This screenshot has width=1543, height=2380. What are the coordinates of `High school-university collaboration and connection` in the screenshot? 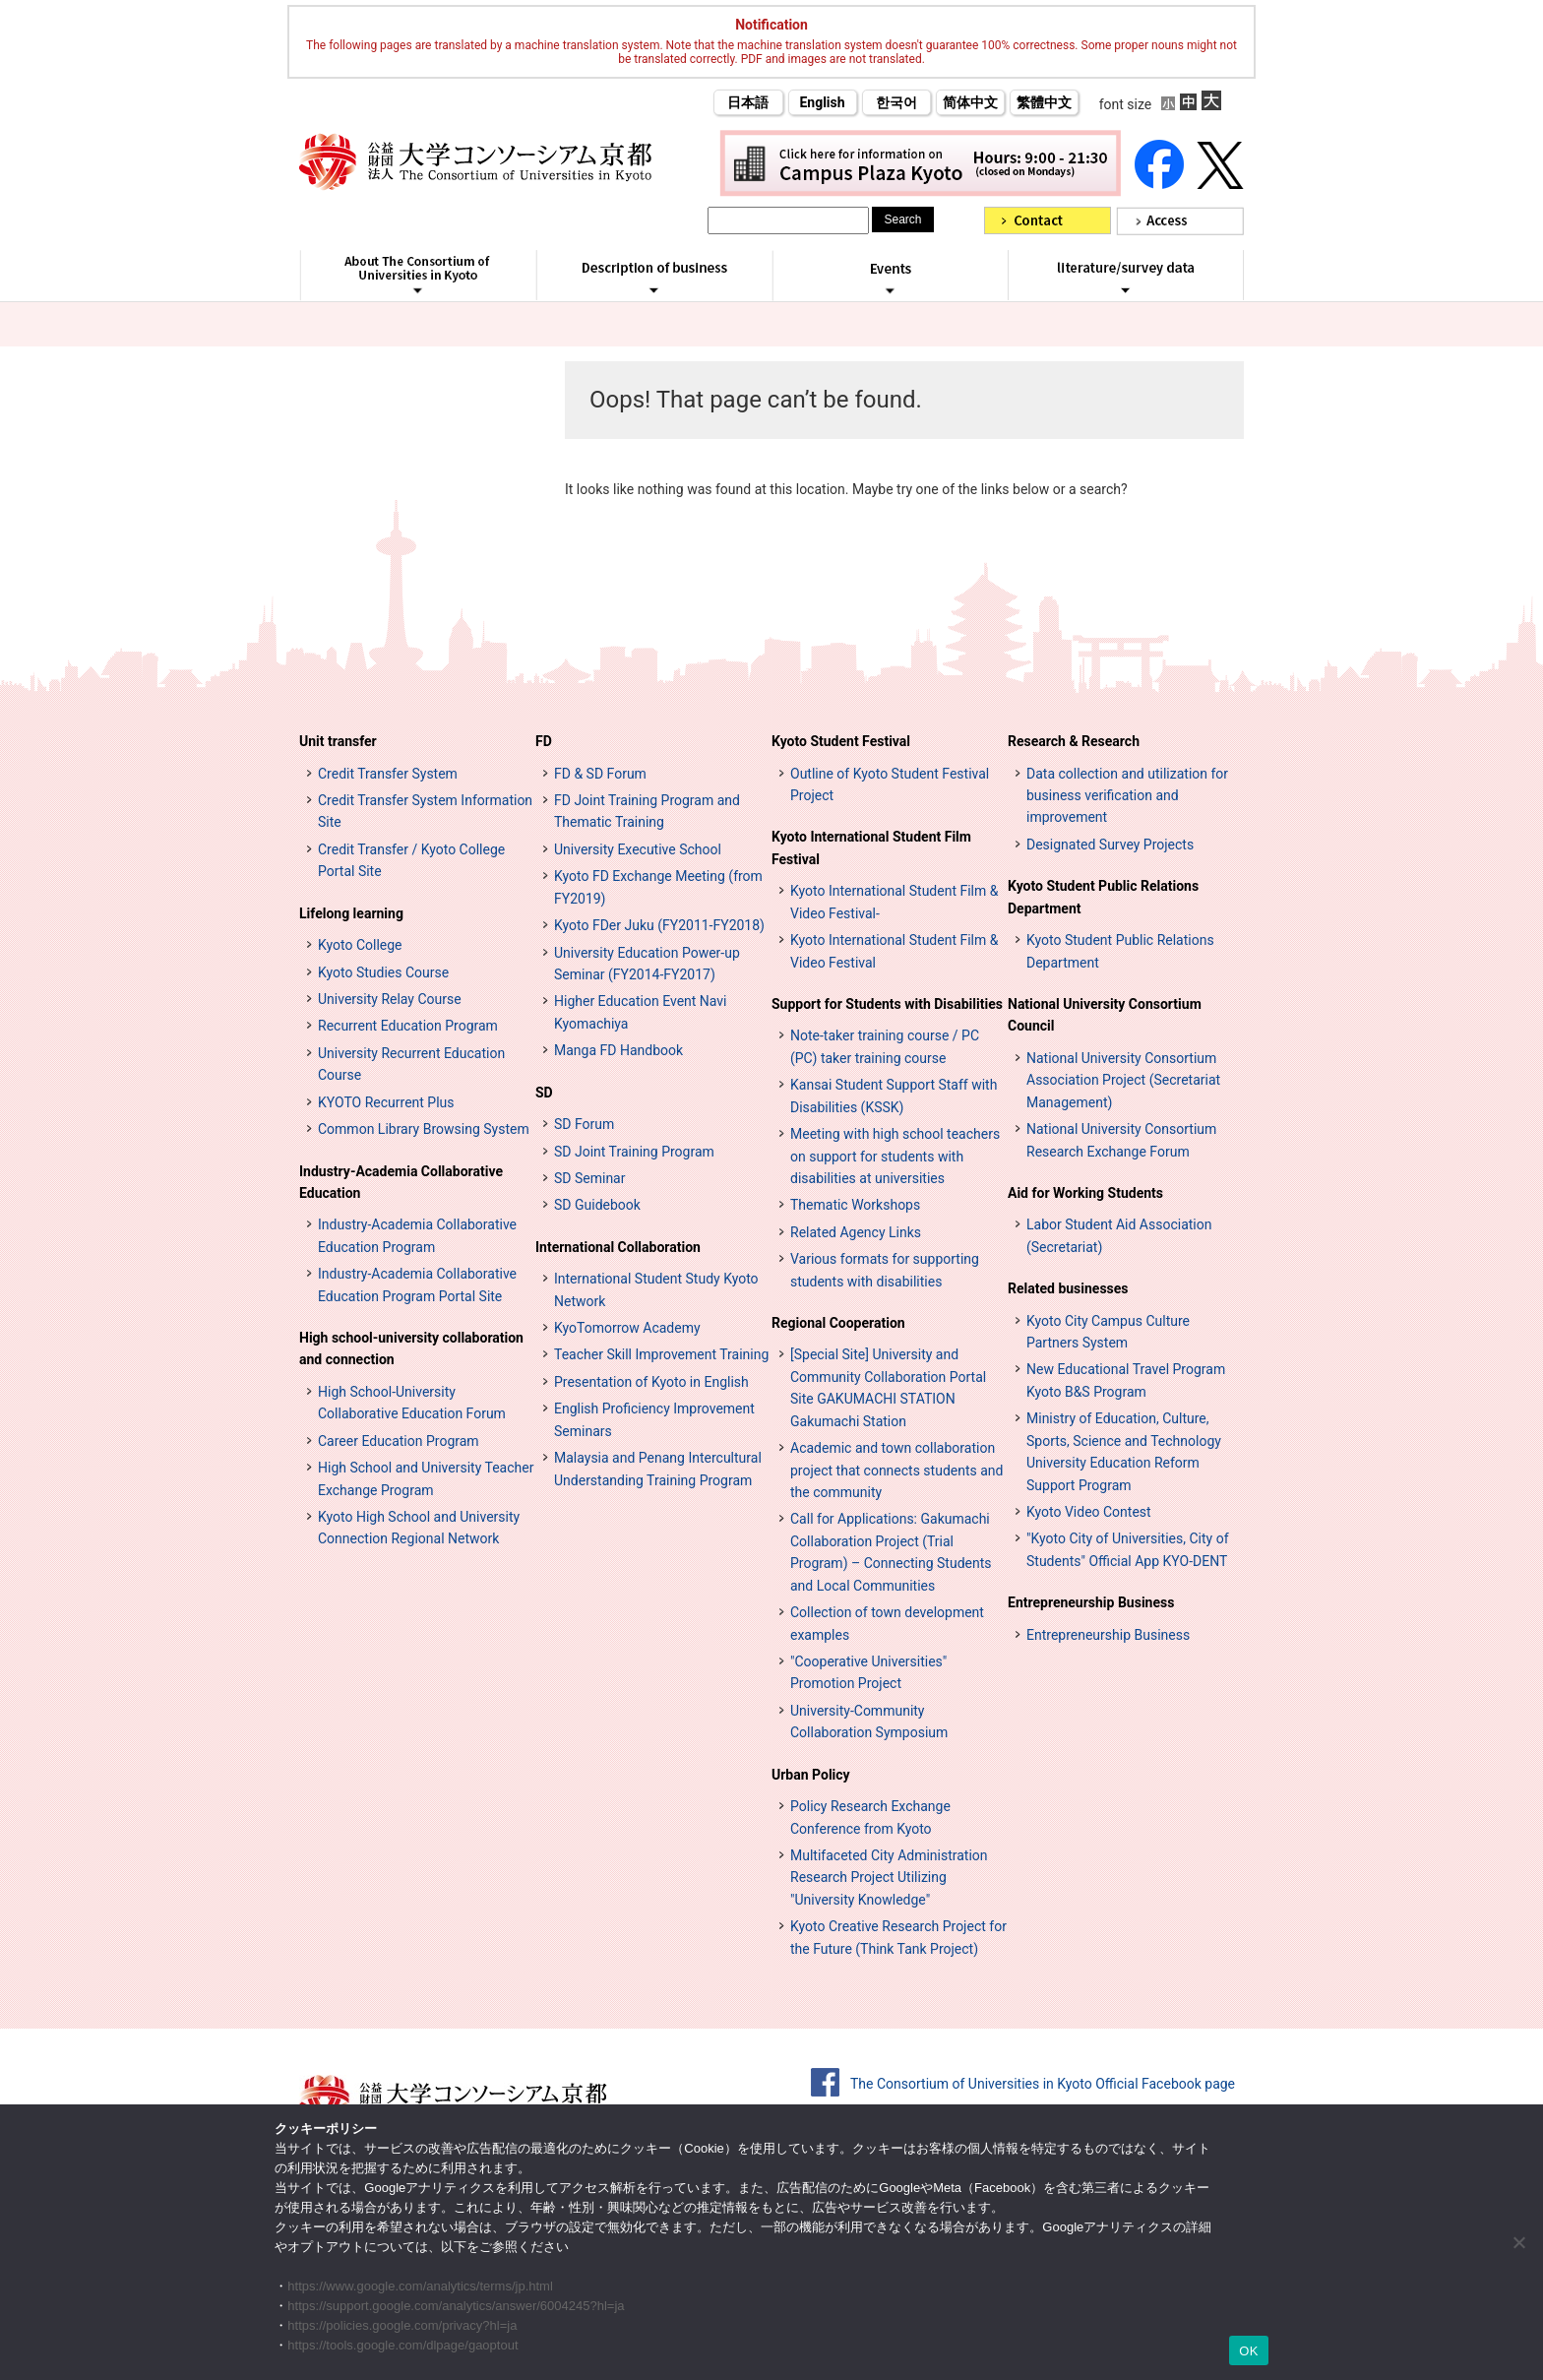 It's located at (411, 1348).